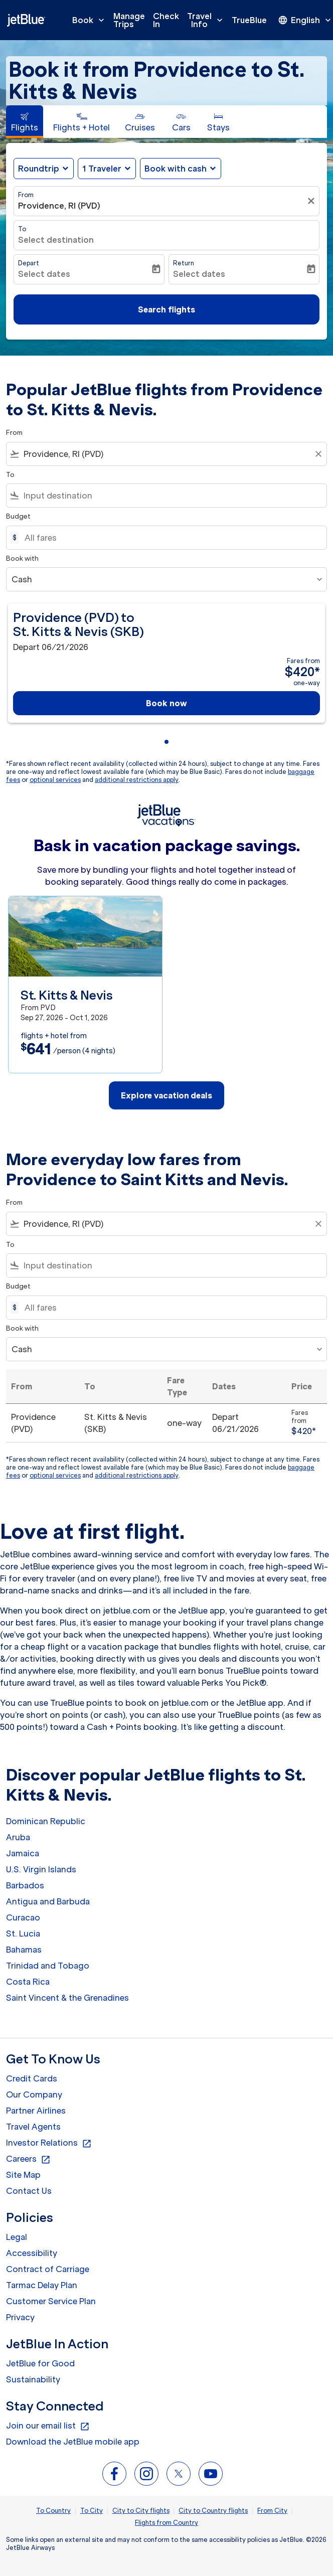 The image size is (333, 2576). Describe the element at coordinates (49, 2143) in the screenshot. I see `Investor Relations` at that location.